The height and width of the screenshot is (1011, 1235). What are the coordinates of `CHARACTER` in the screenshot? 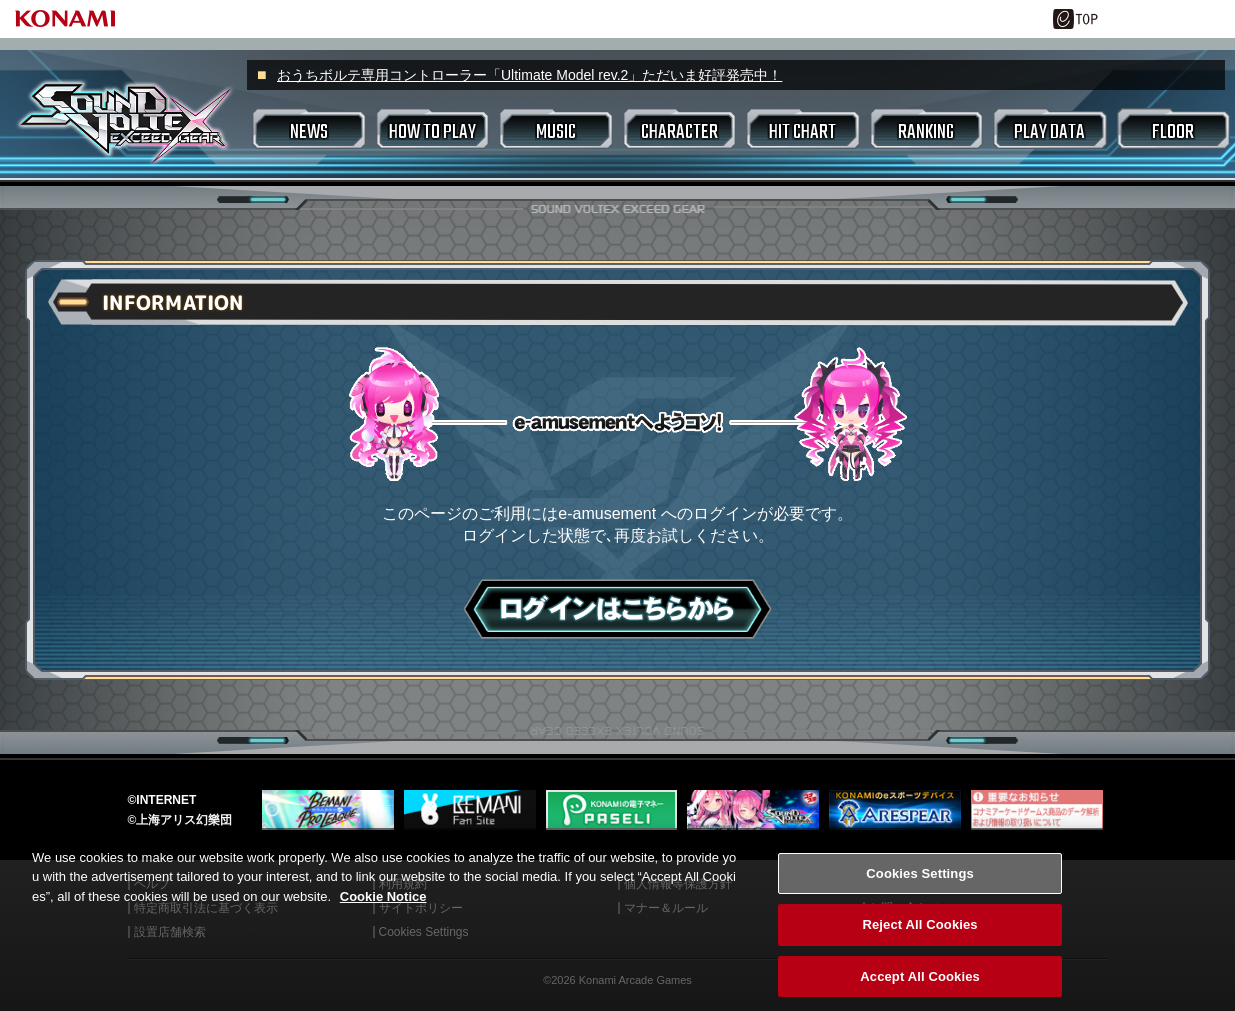 It's located at (679, 132).